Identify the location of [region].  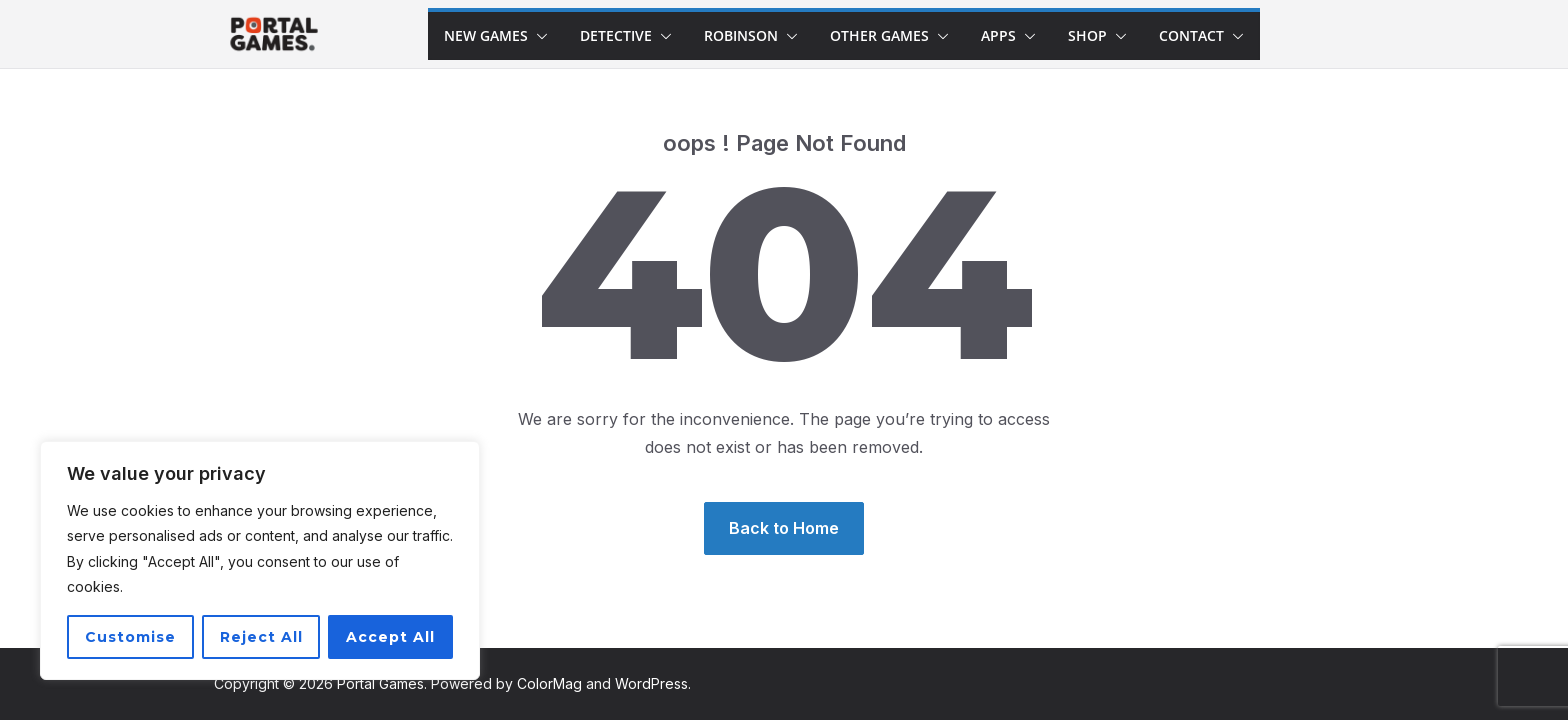
(260, 560).